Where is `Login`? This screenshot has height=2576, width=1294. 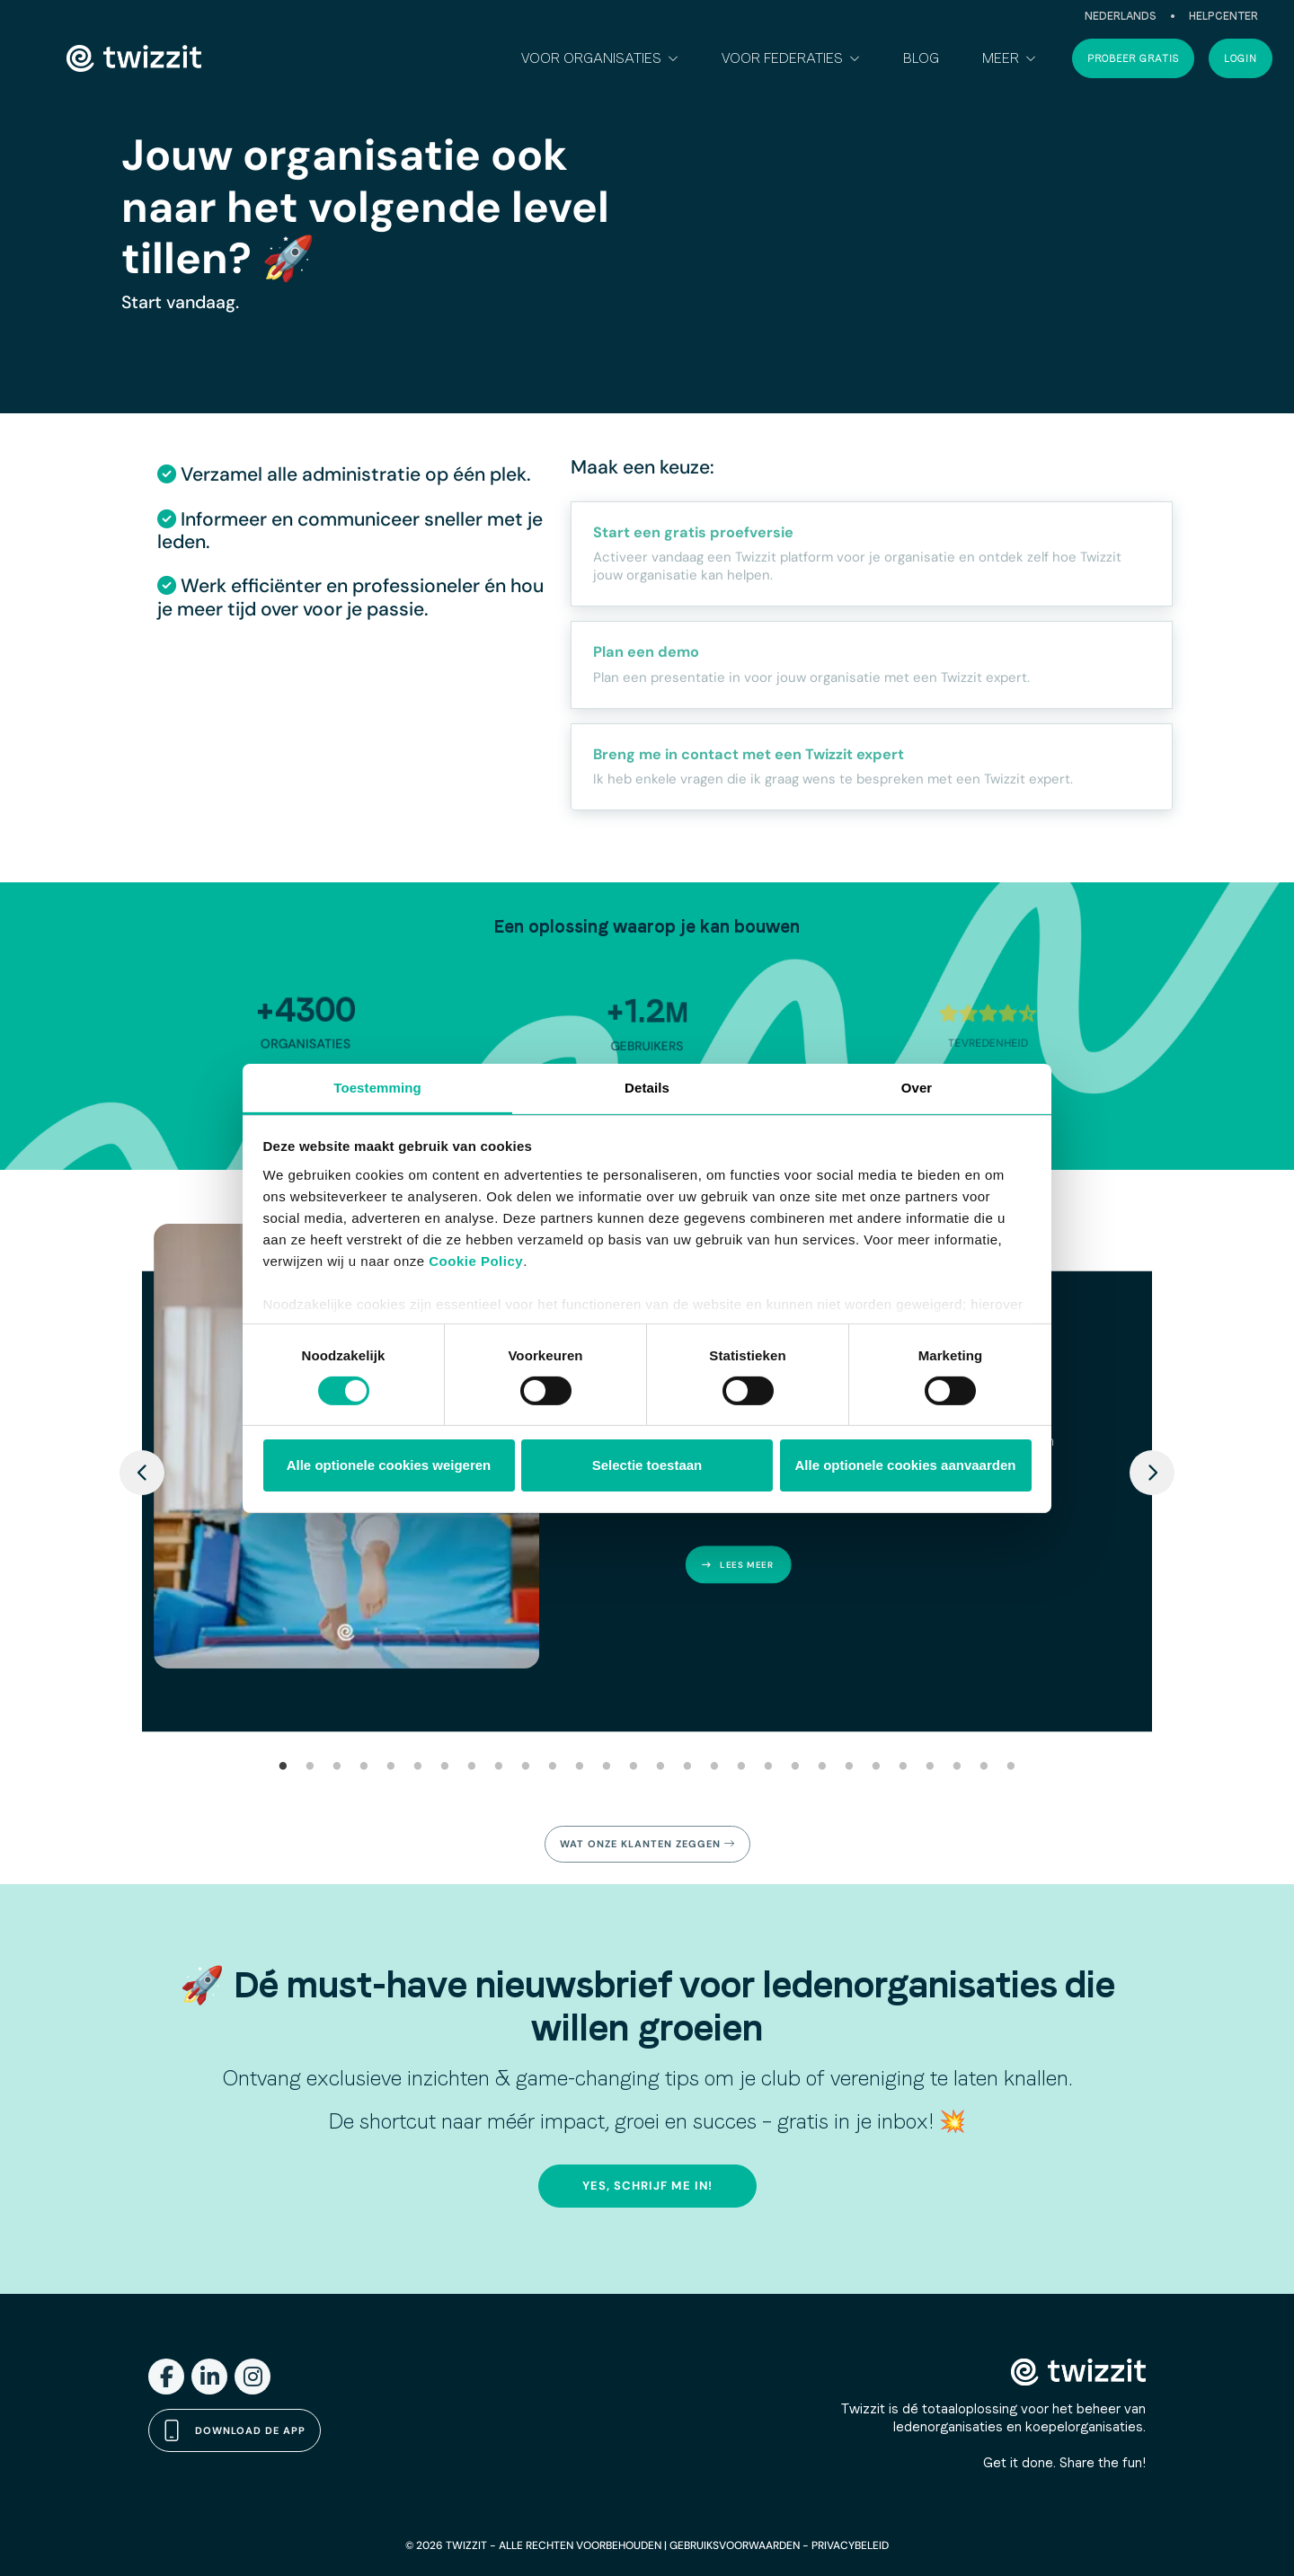
Login is located at coordinates (1240, 58).